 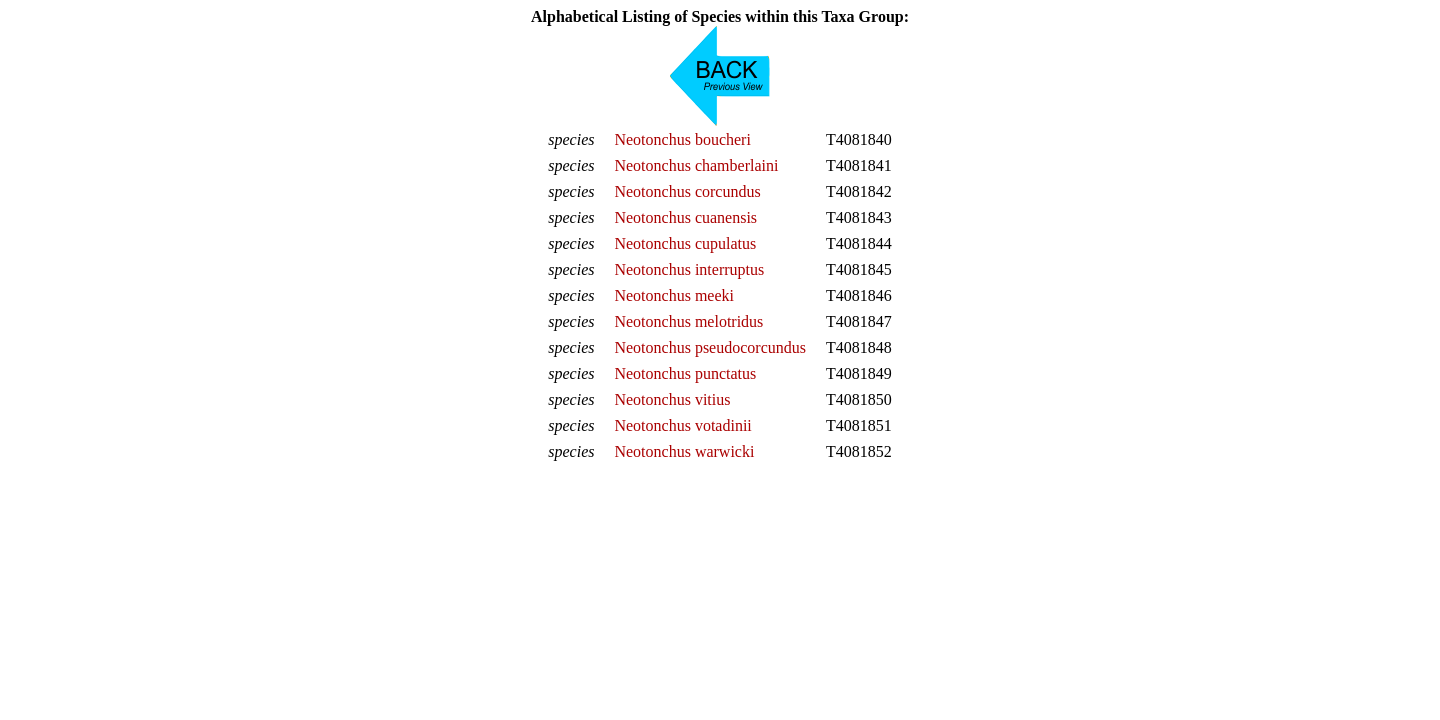 What do you see at coordinates (689, 269) in the screenshot?
I see `Neotonchus interruptus` at bounding box center [689, 269].